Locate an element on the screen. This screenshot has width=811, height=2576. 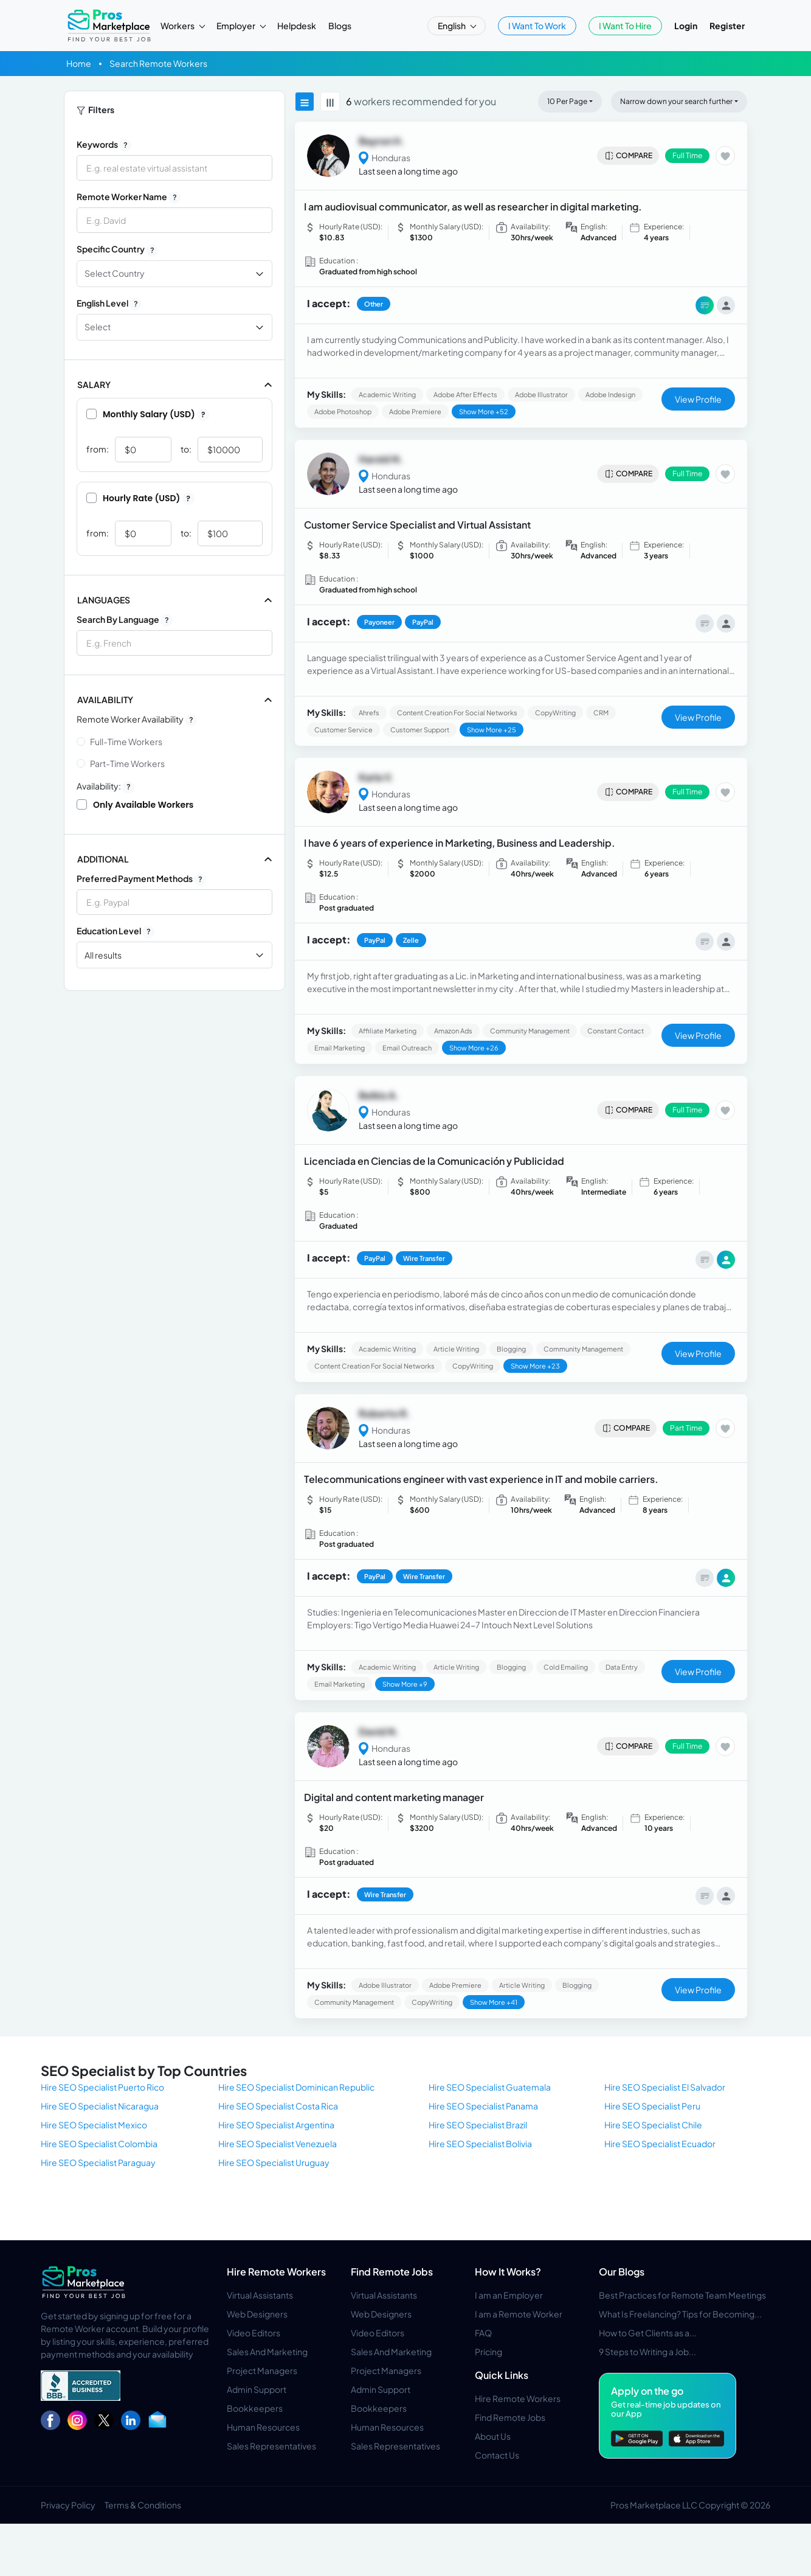
Monthly Salary (USD) is located at coordinates (147, 414).